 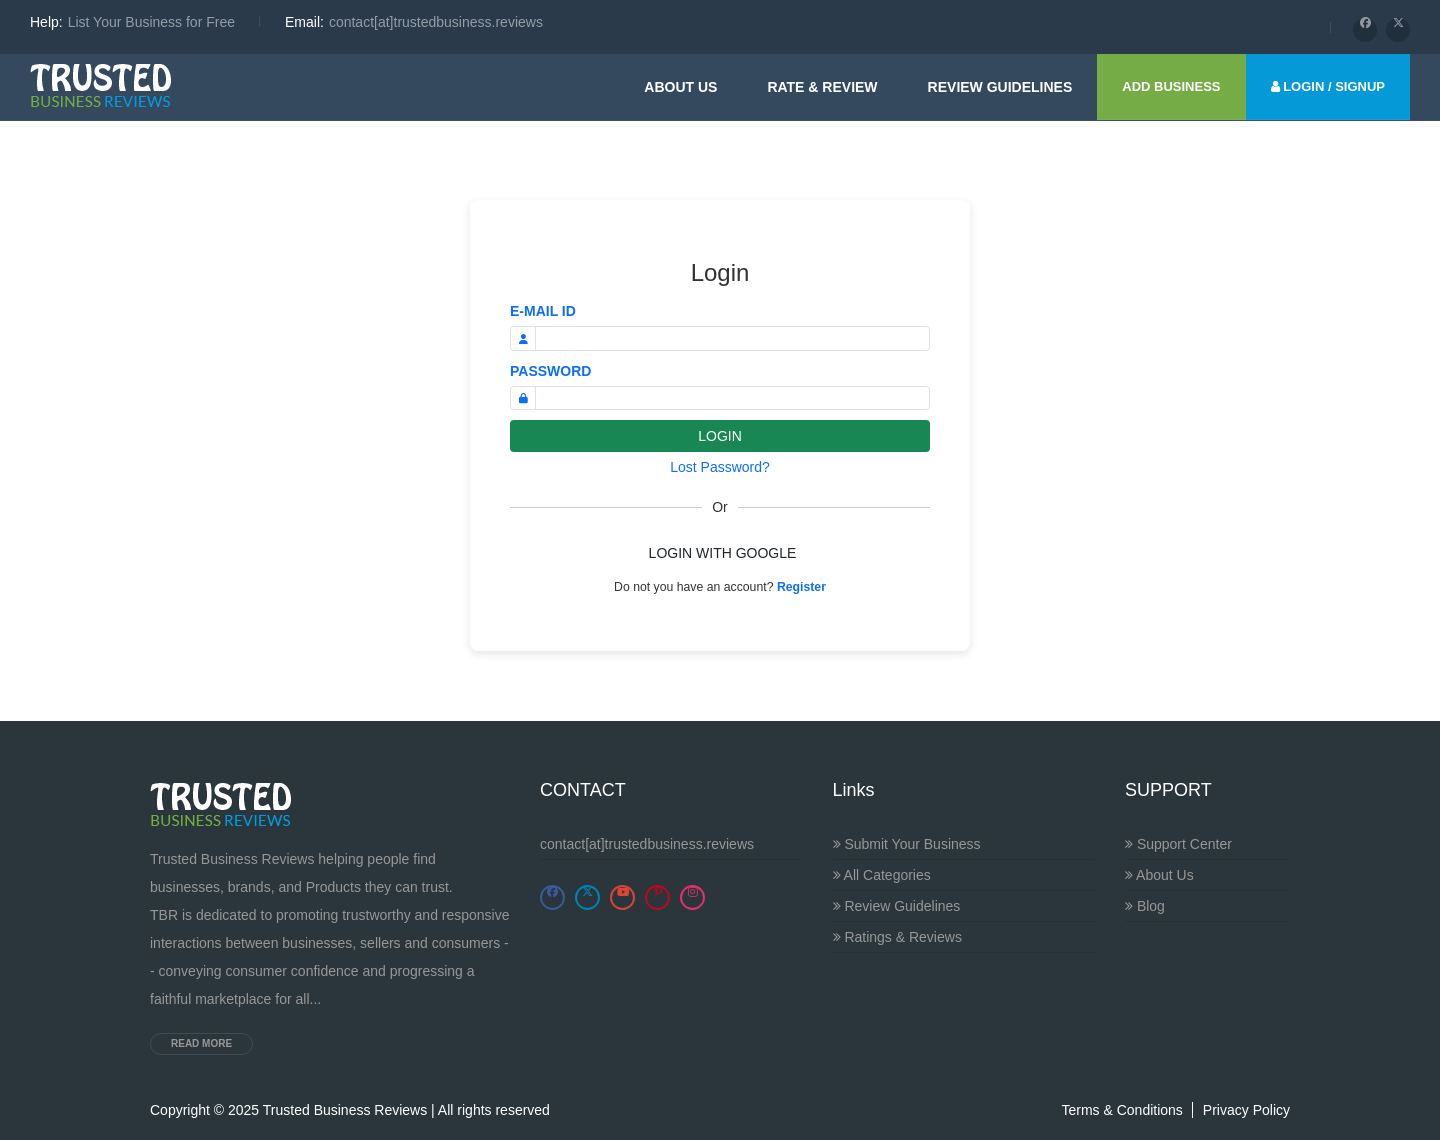 What do you see at coordinates (882, 875) in the screenshot?
I see `All Categories` at bounding box center [882, 875].